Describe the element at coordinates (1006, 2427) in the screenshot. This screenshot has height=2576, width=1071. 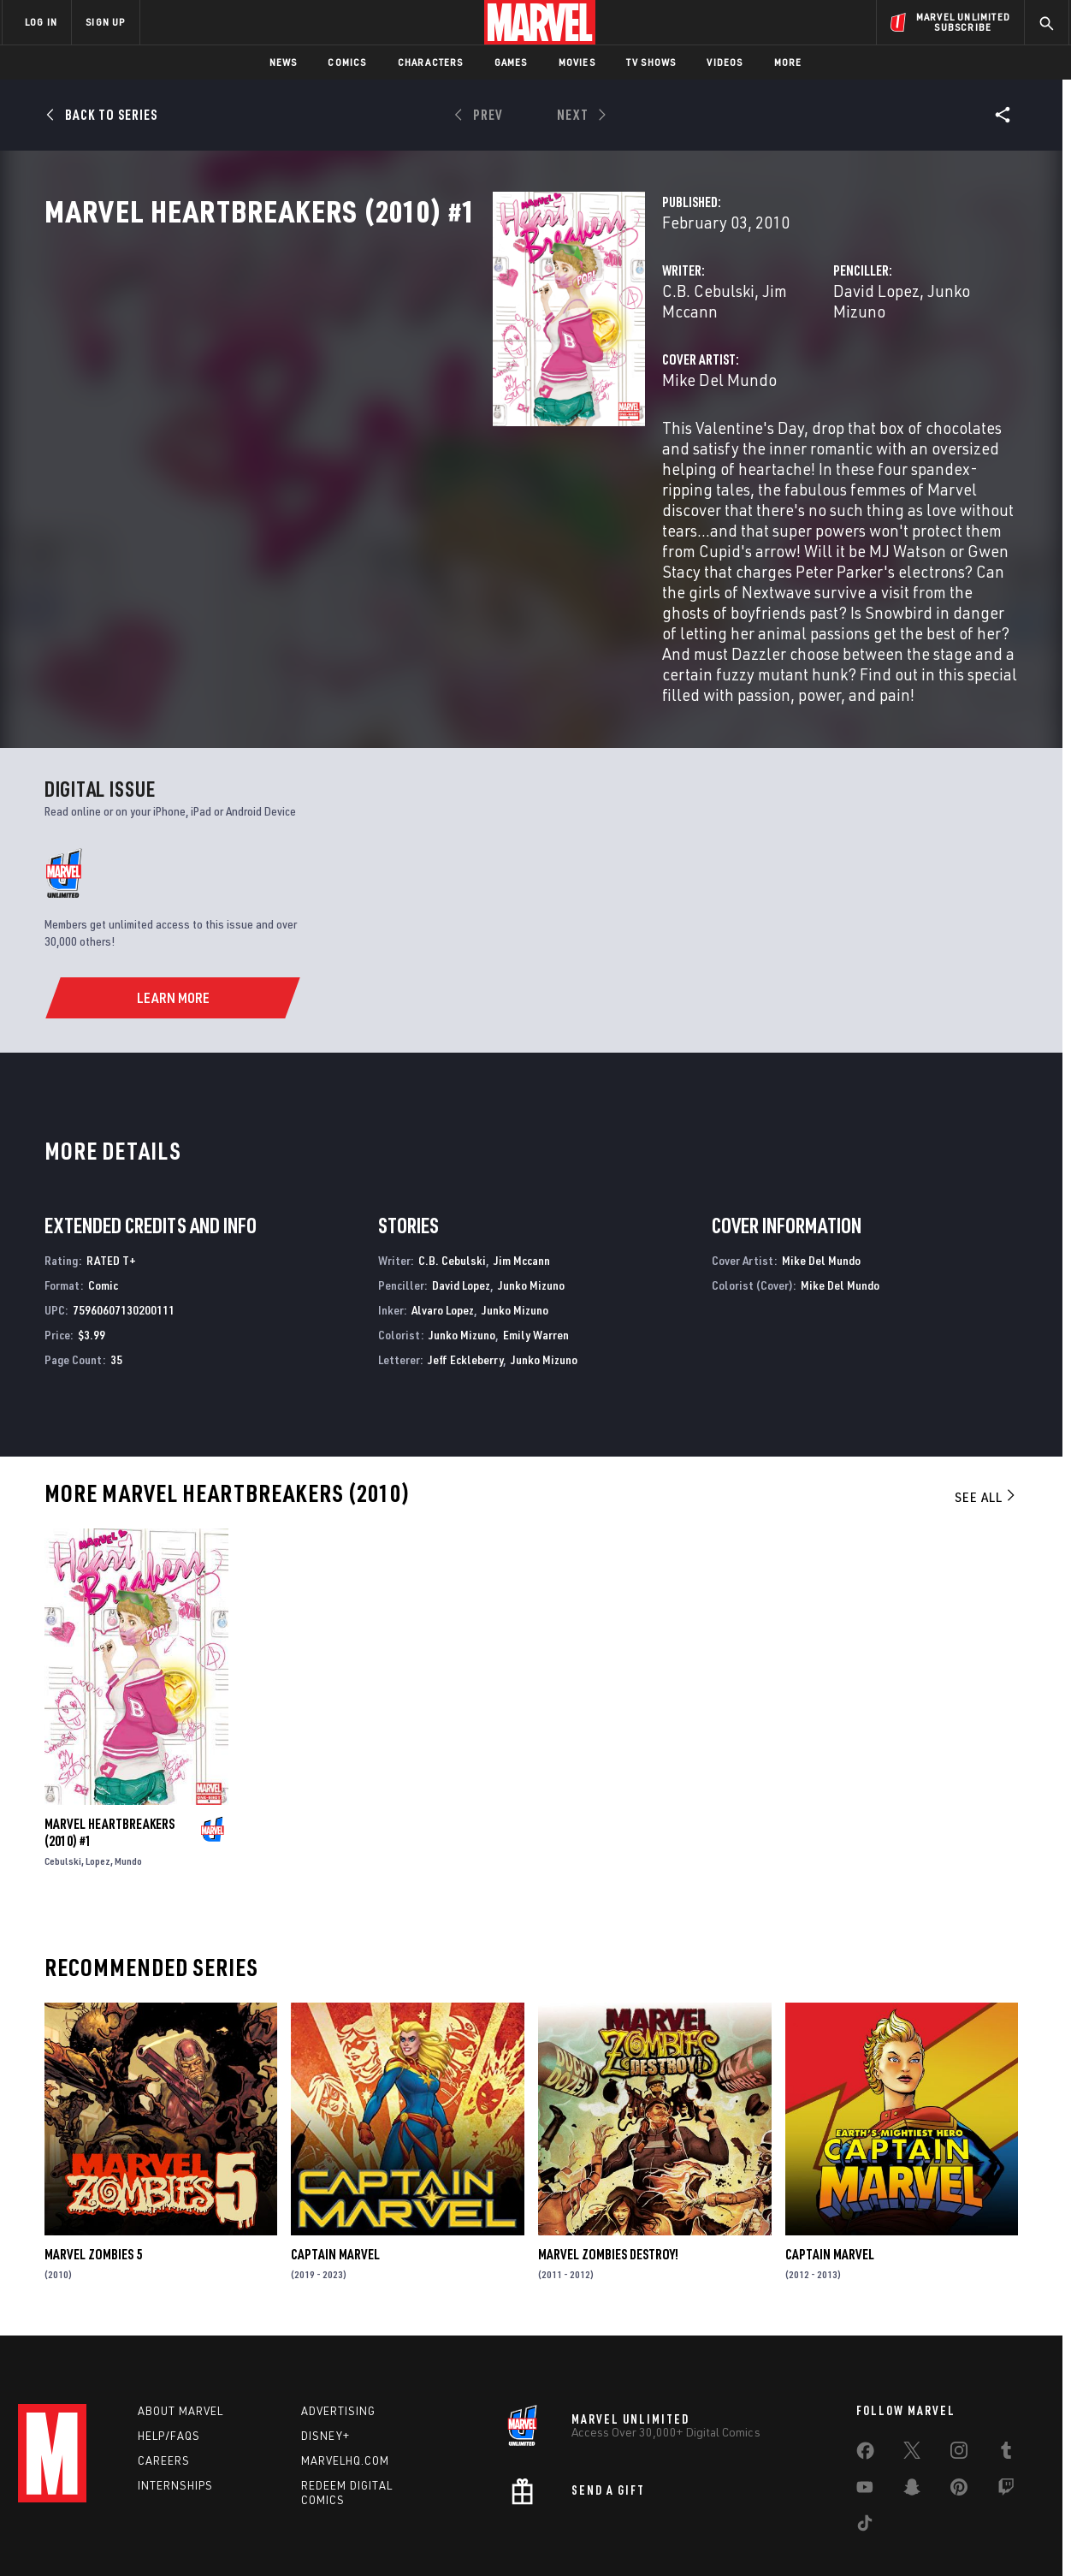
I see `[share on Twitch]` at that location.